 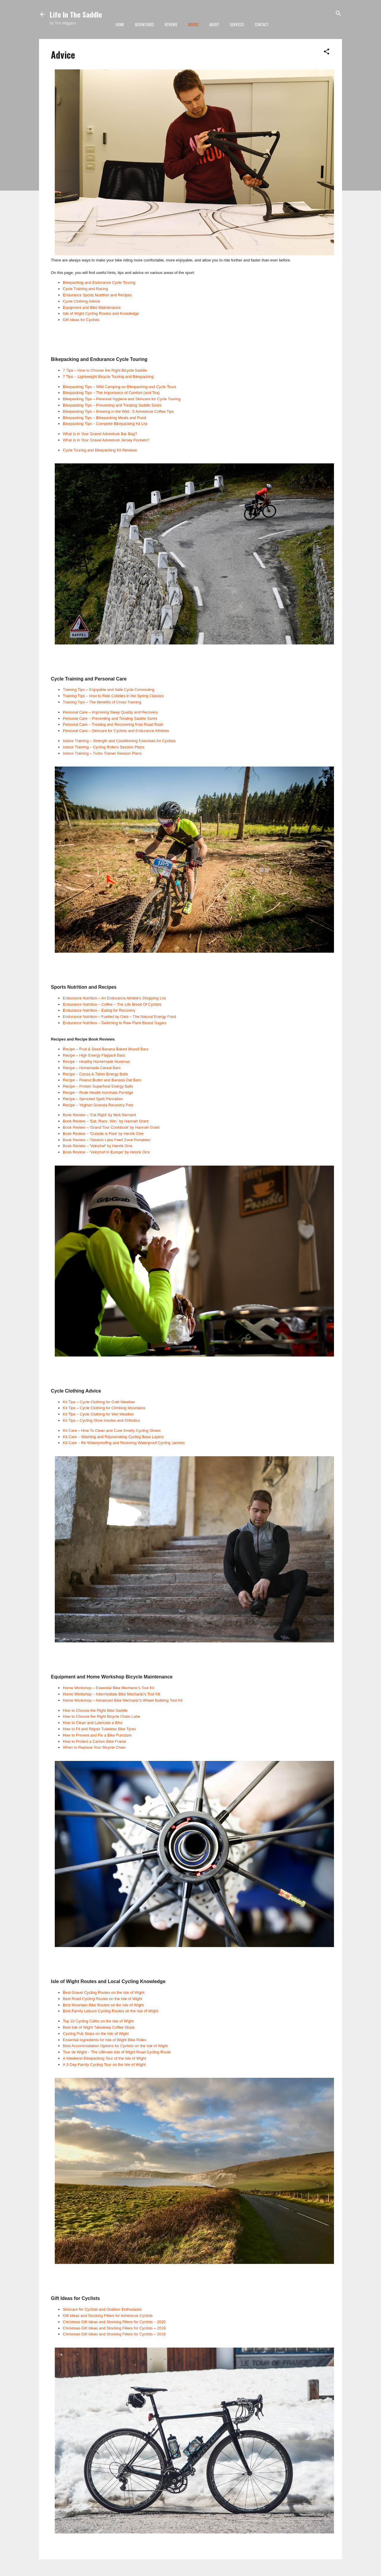 I want to click on Personal Care – Skincare for Cyclists and Endurance Athletes, so click(x=116, y=730).